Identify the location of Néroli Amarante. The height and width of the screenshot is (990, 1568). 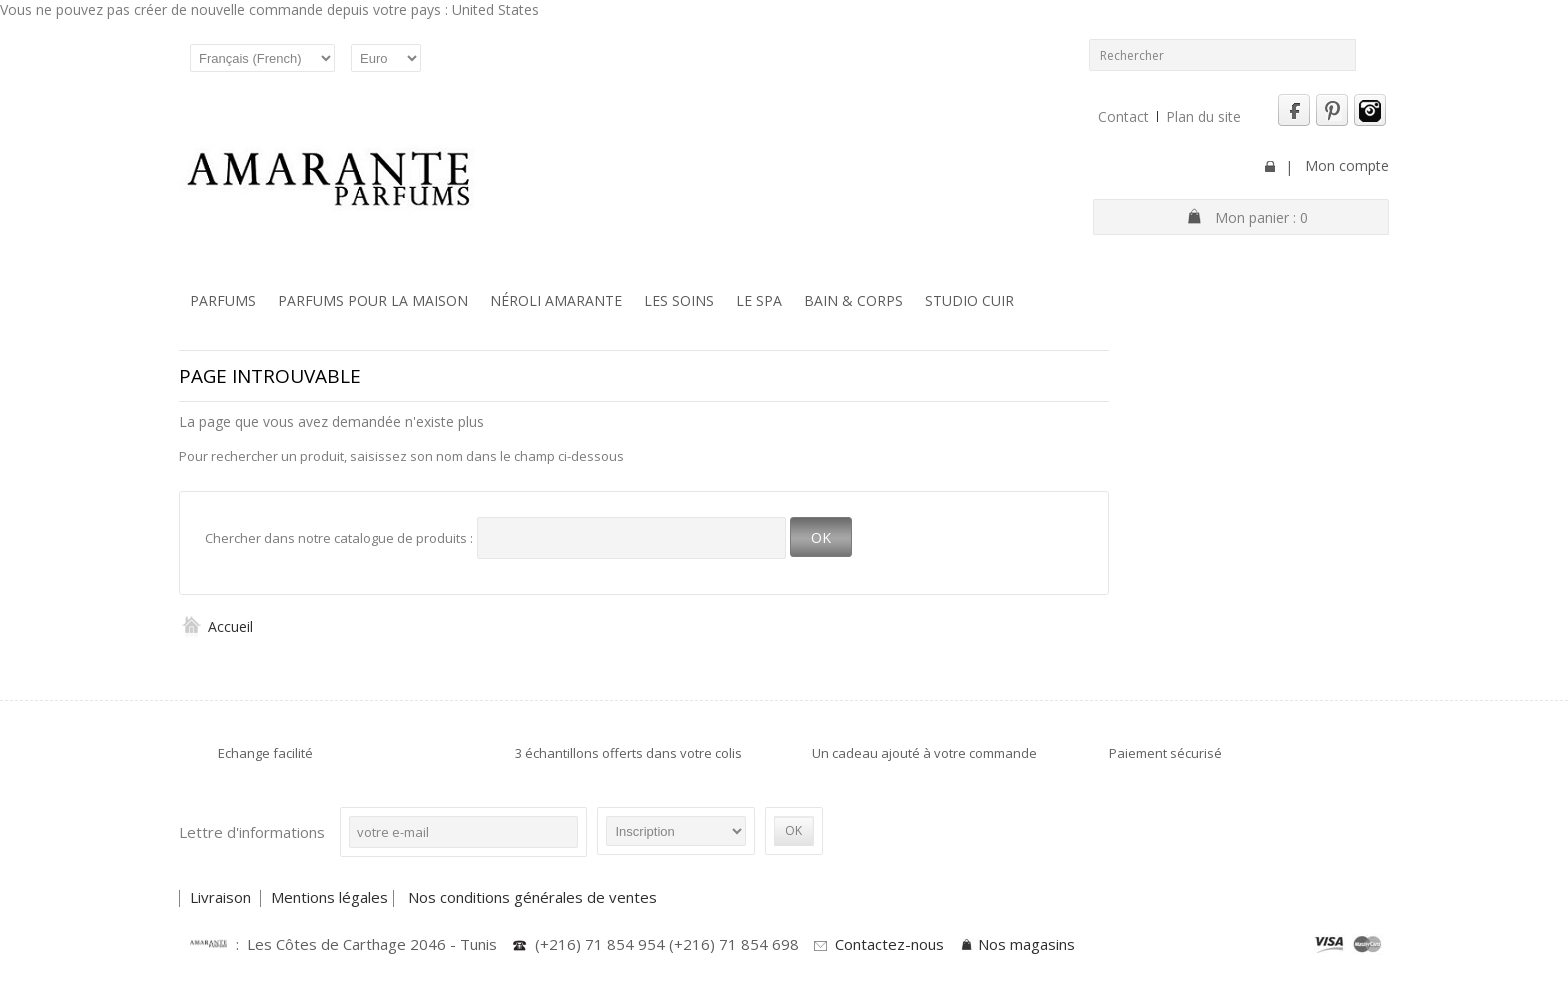
(556, 300).